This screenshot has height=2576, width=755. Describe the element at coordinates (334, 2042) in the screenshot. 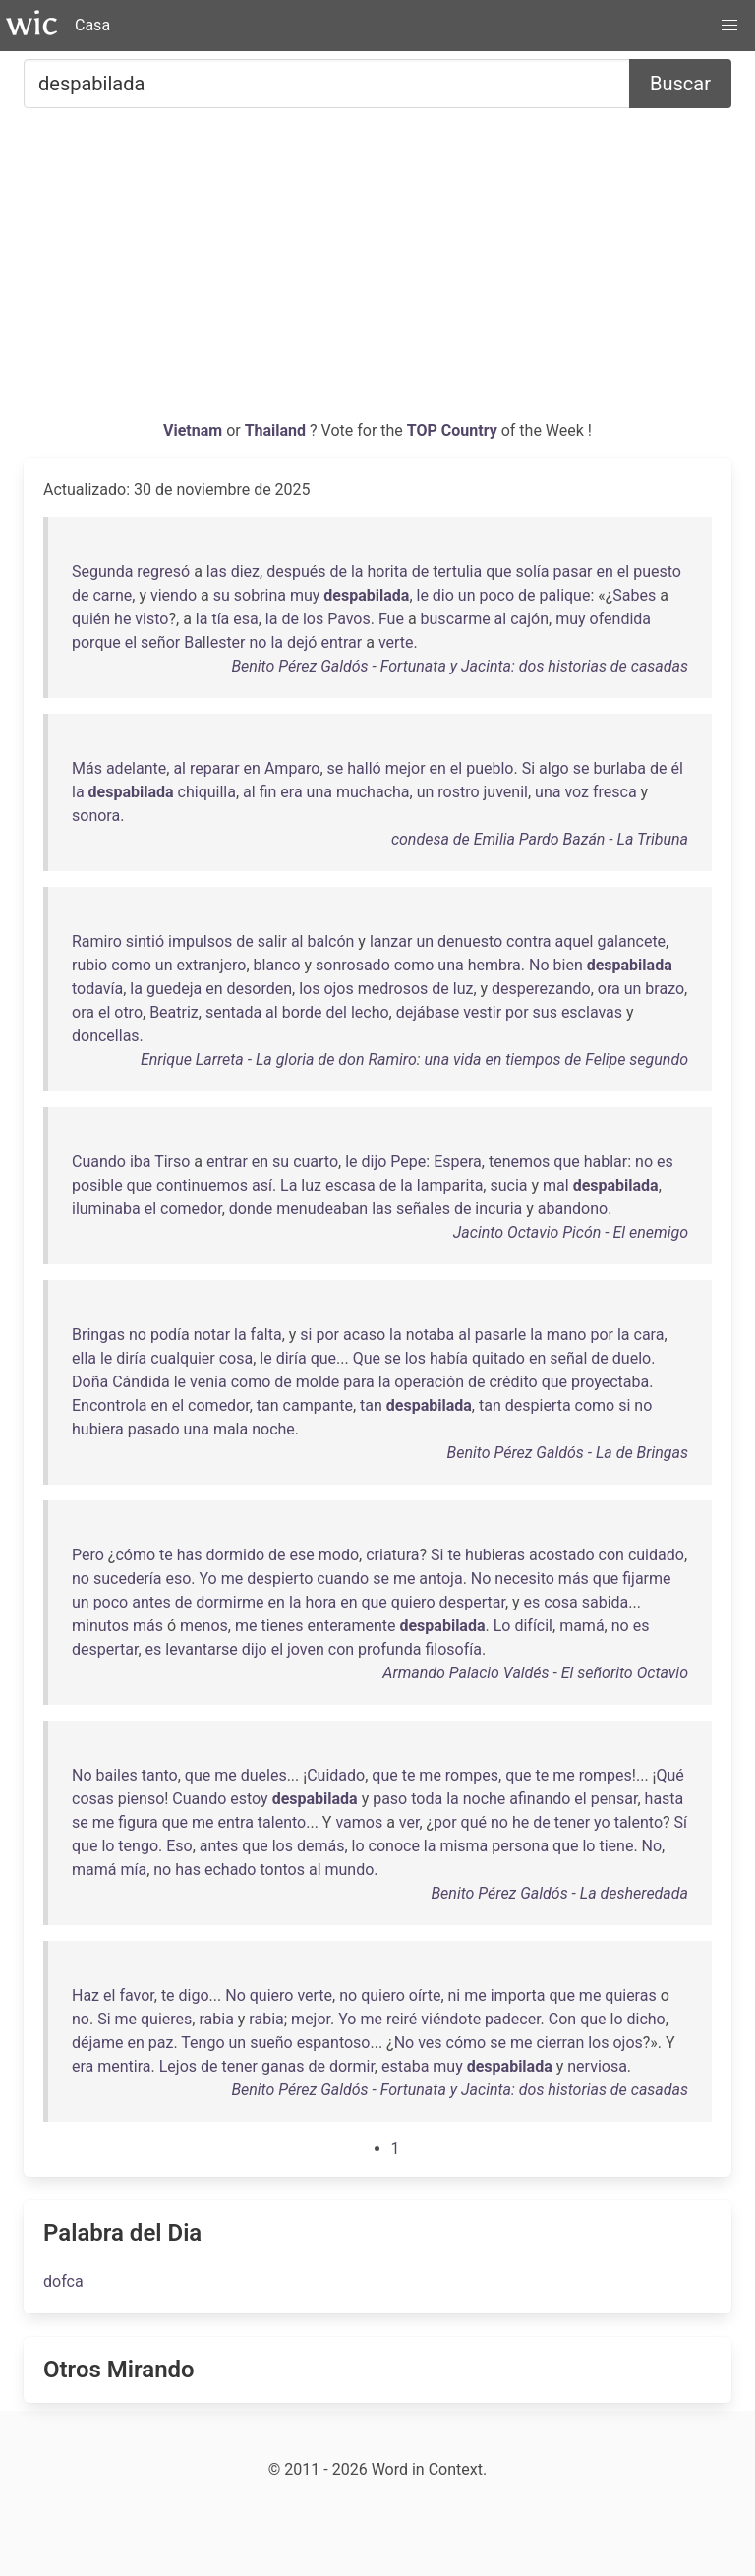

I see `espantoso` at that location.